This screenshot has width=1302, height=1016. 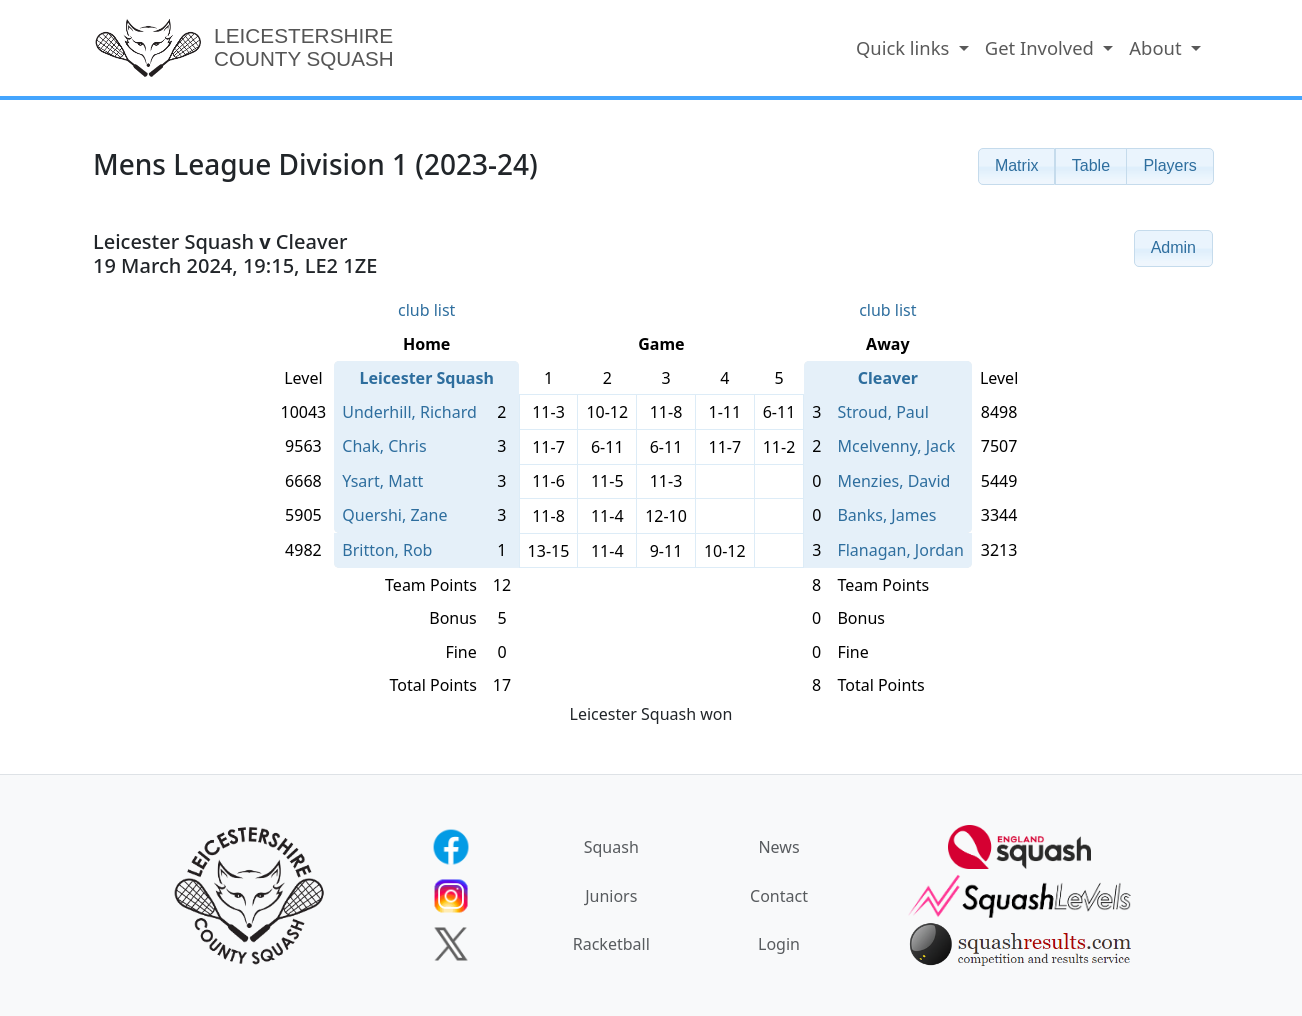 What do you see at coordinates (779, 944) in the screenshot?
I see `Login` at bounding box center [779, 944].